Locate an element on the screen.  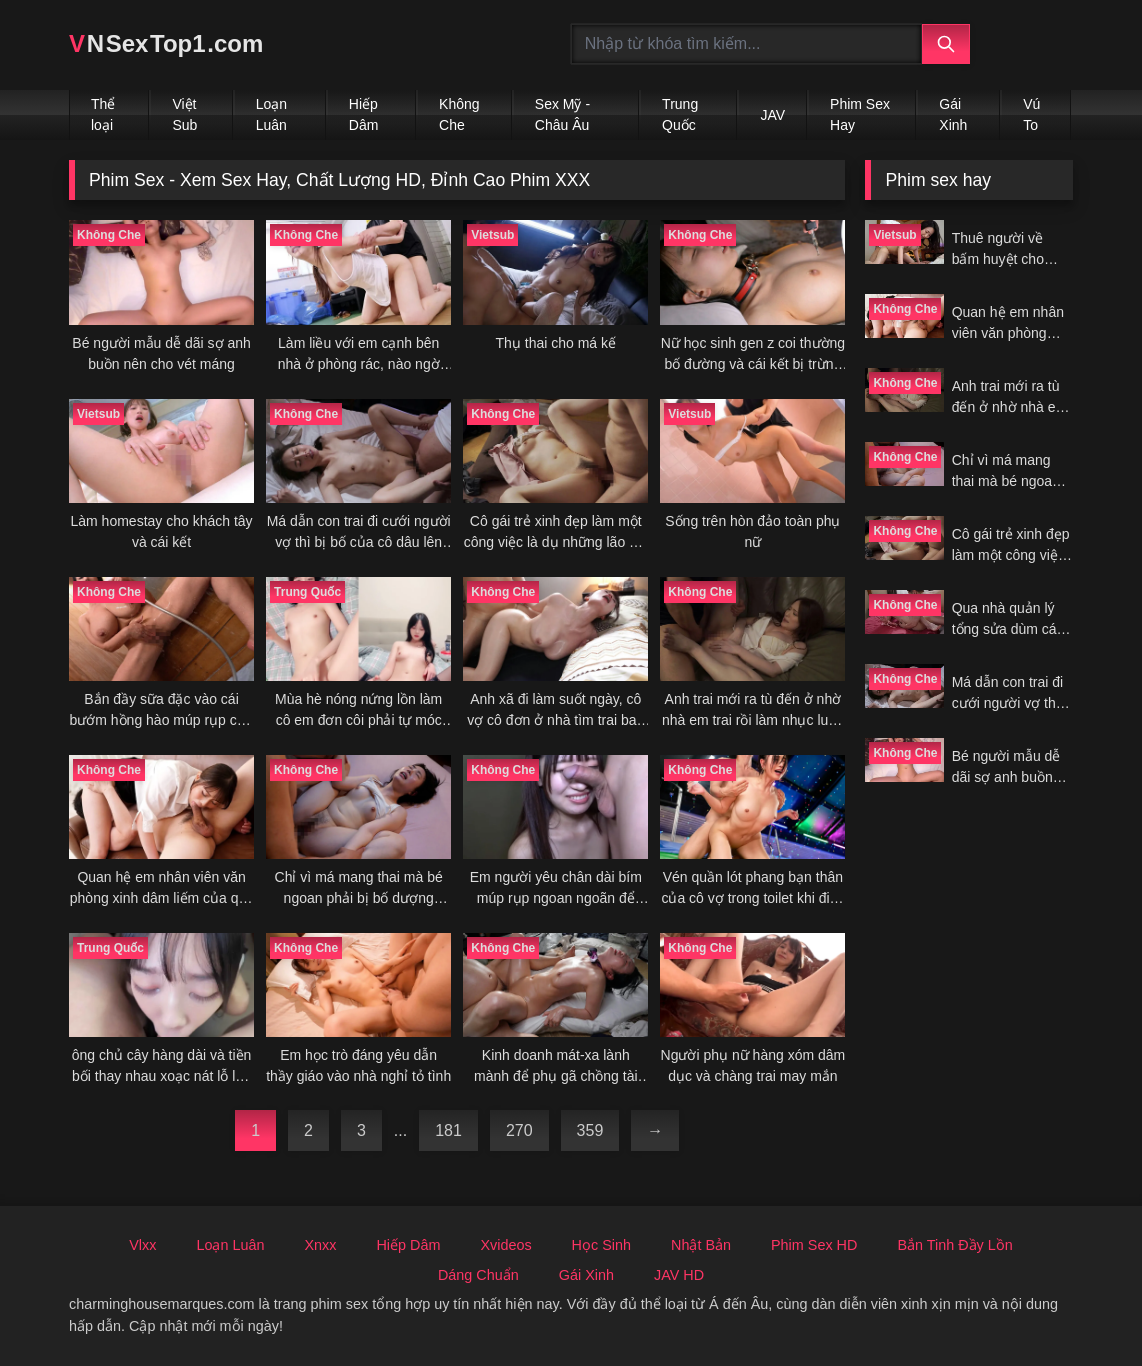
JAV HD is located at coordinates (679, 1275).